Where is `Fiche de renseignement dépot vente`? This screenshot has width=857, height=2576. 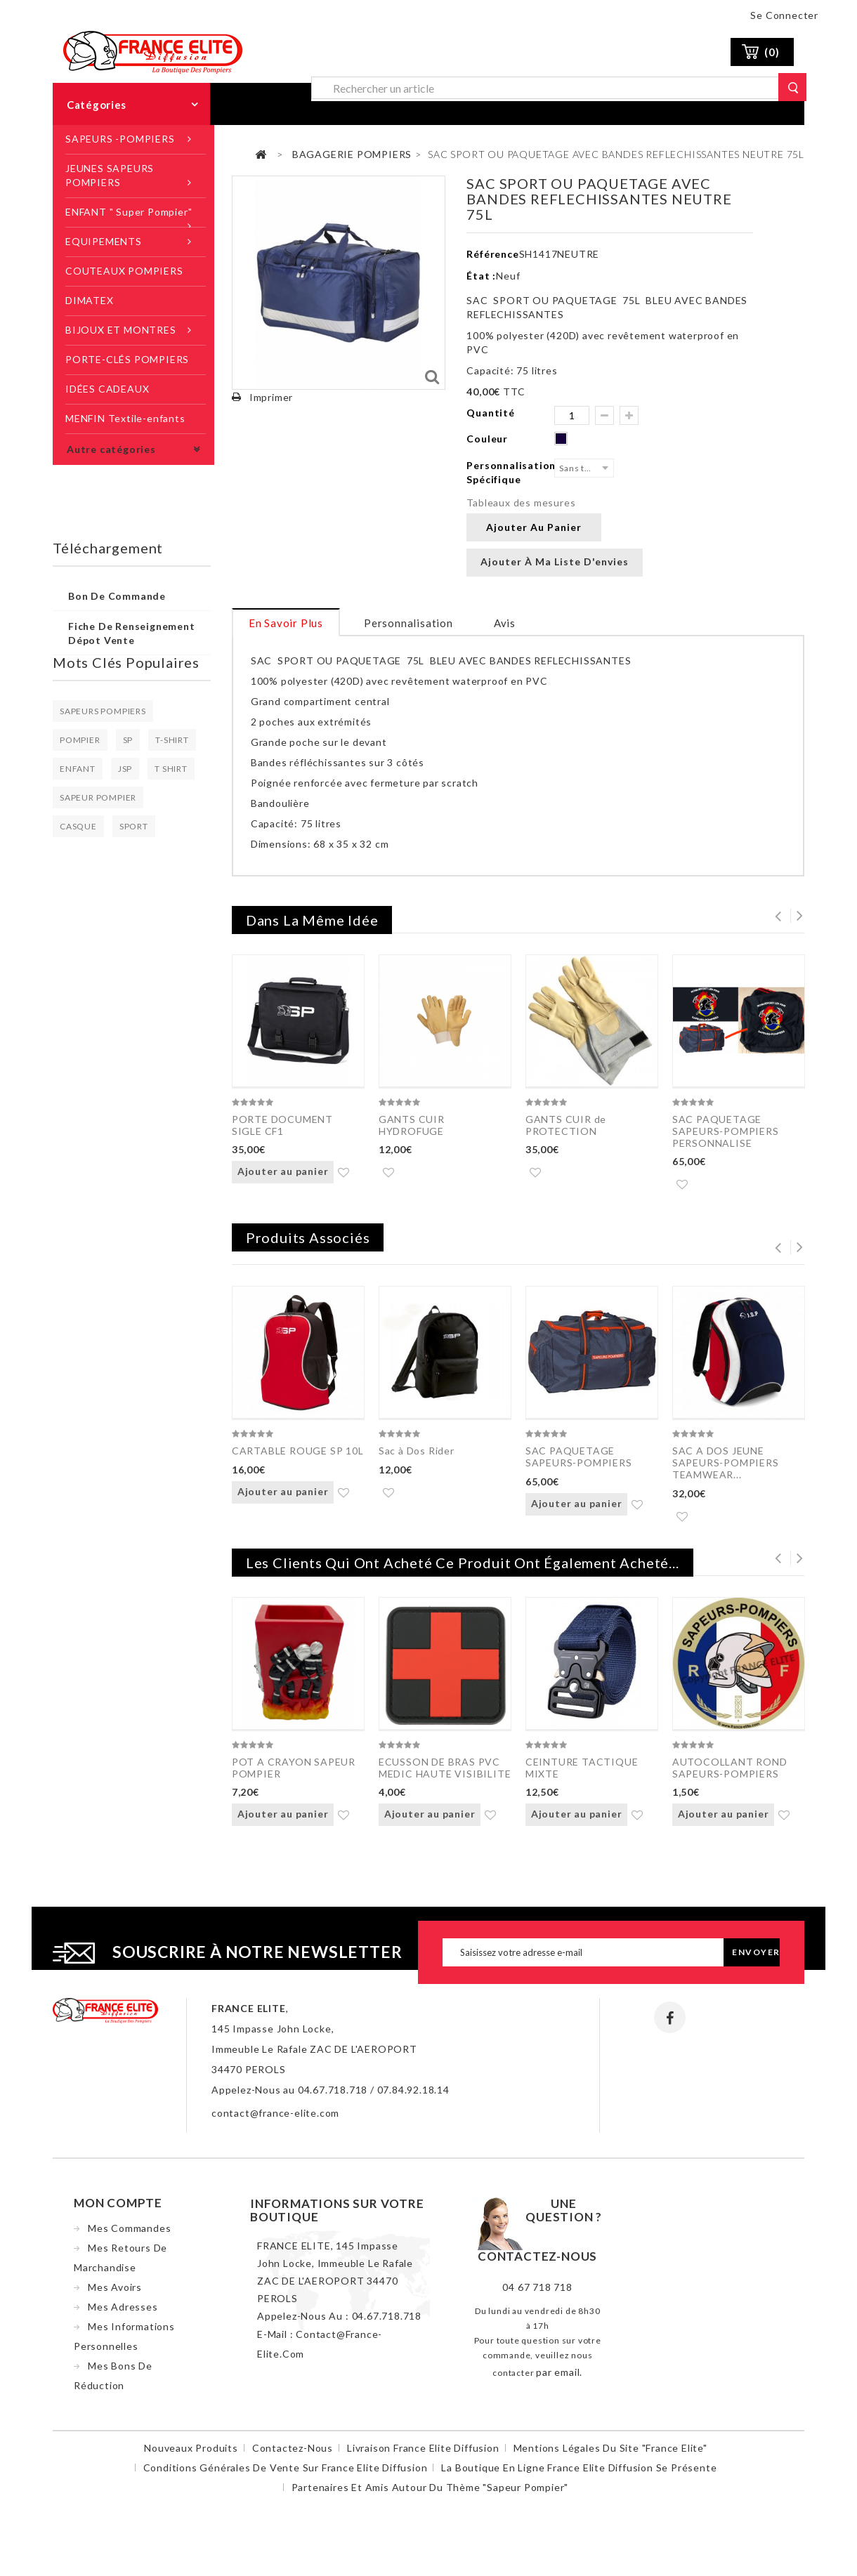 Fiche de renseignement dépot vente is located at coordinates (131, 633).